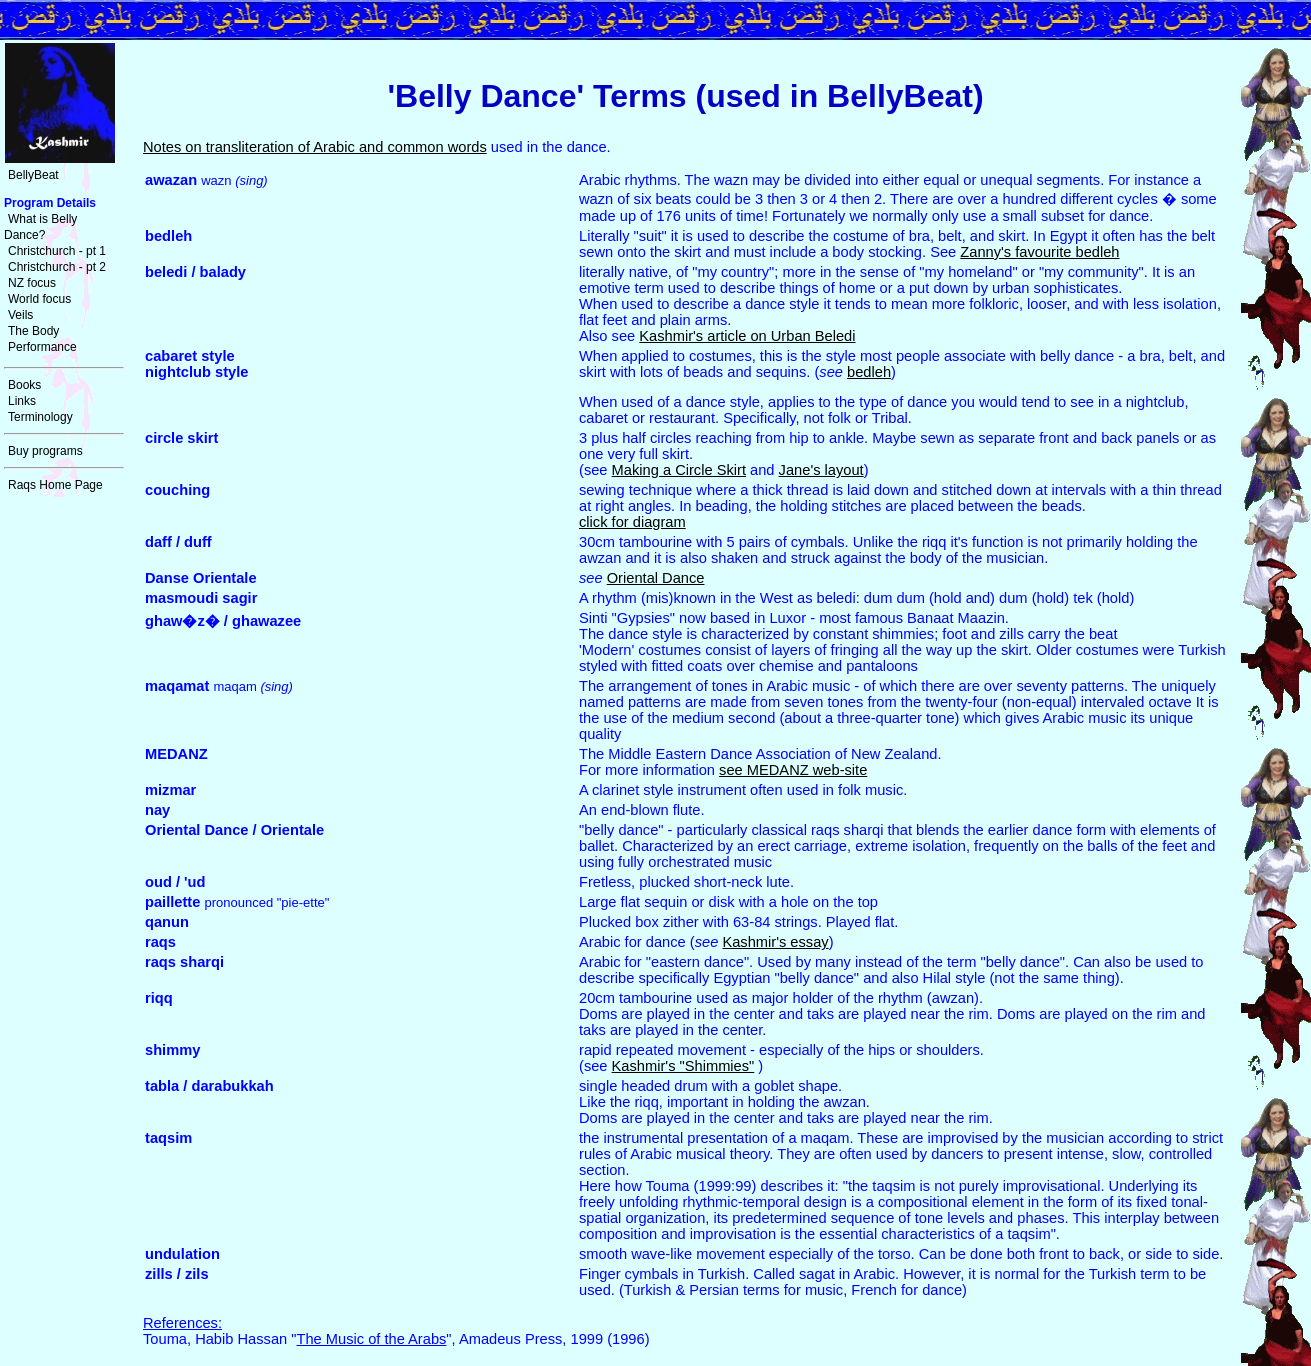 Image resolution: width=1311 pixels, height=1366 pixels. What do you see at coordinates (747, 336) in the screenshot?
I see `Kashmir's article on Urban Beledi` at bounding box center [747, 336].